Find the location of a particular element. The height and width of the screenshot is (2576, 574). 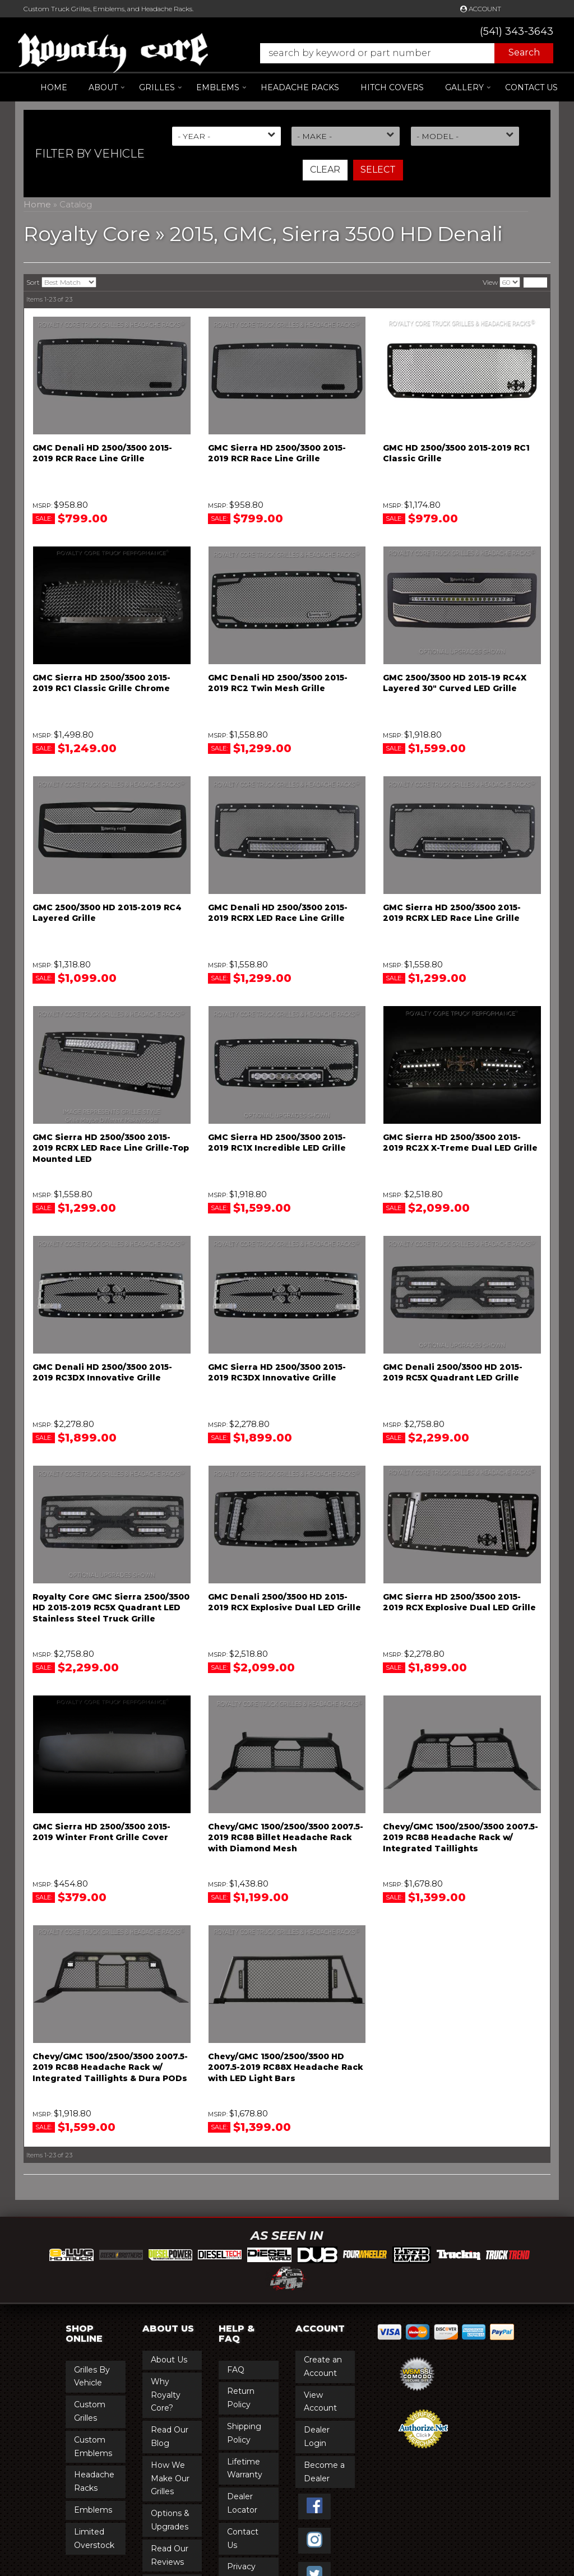

GMC Denali HD 2500/3500 2015-2019 RC2 Twin Mesh Grille is located at coordinates (278, 683).